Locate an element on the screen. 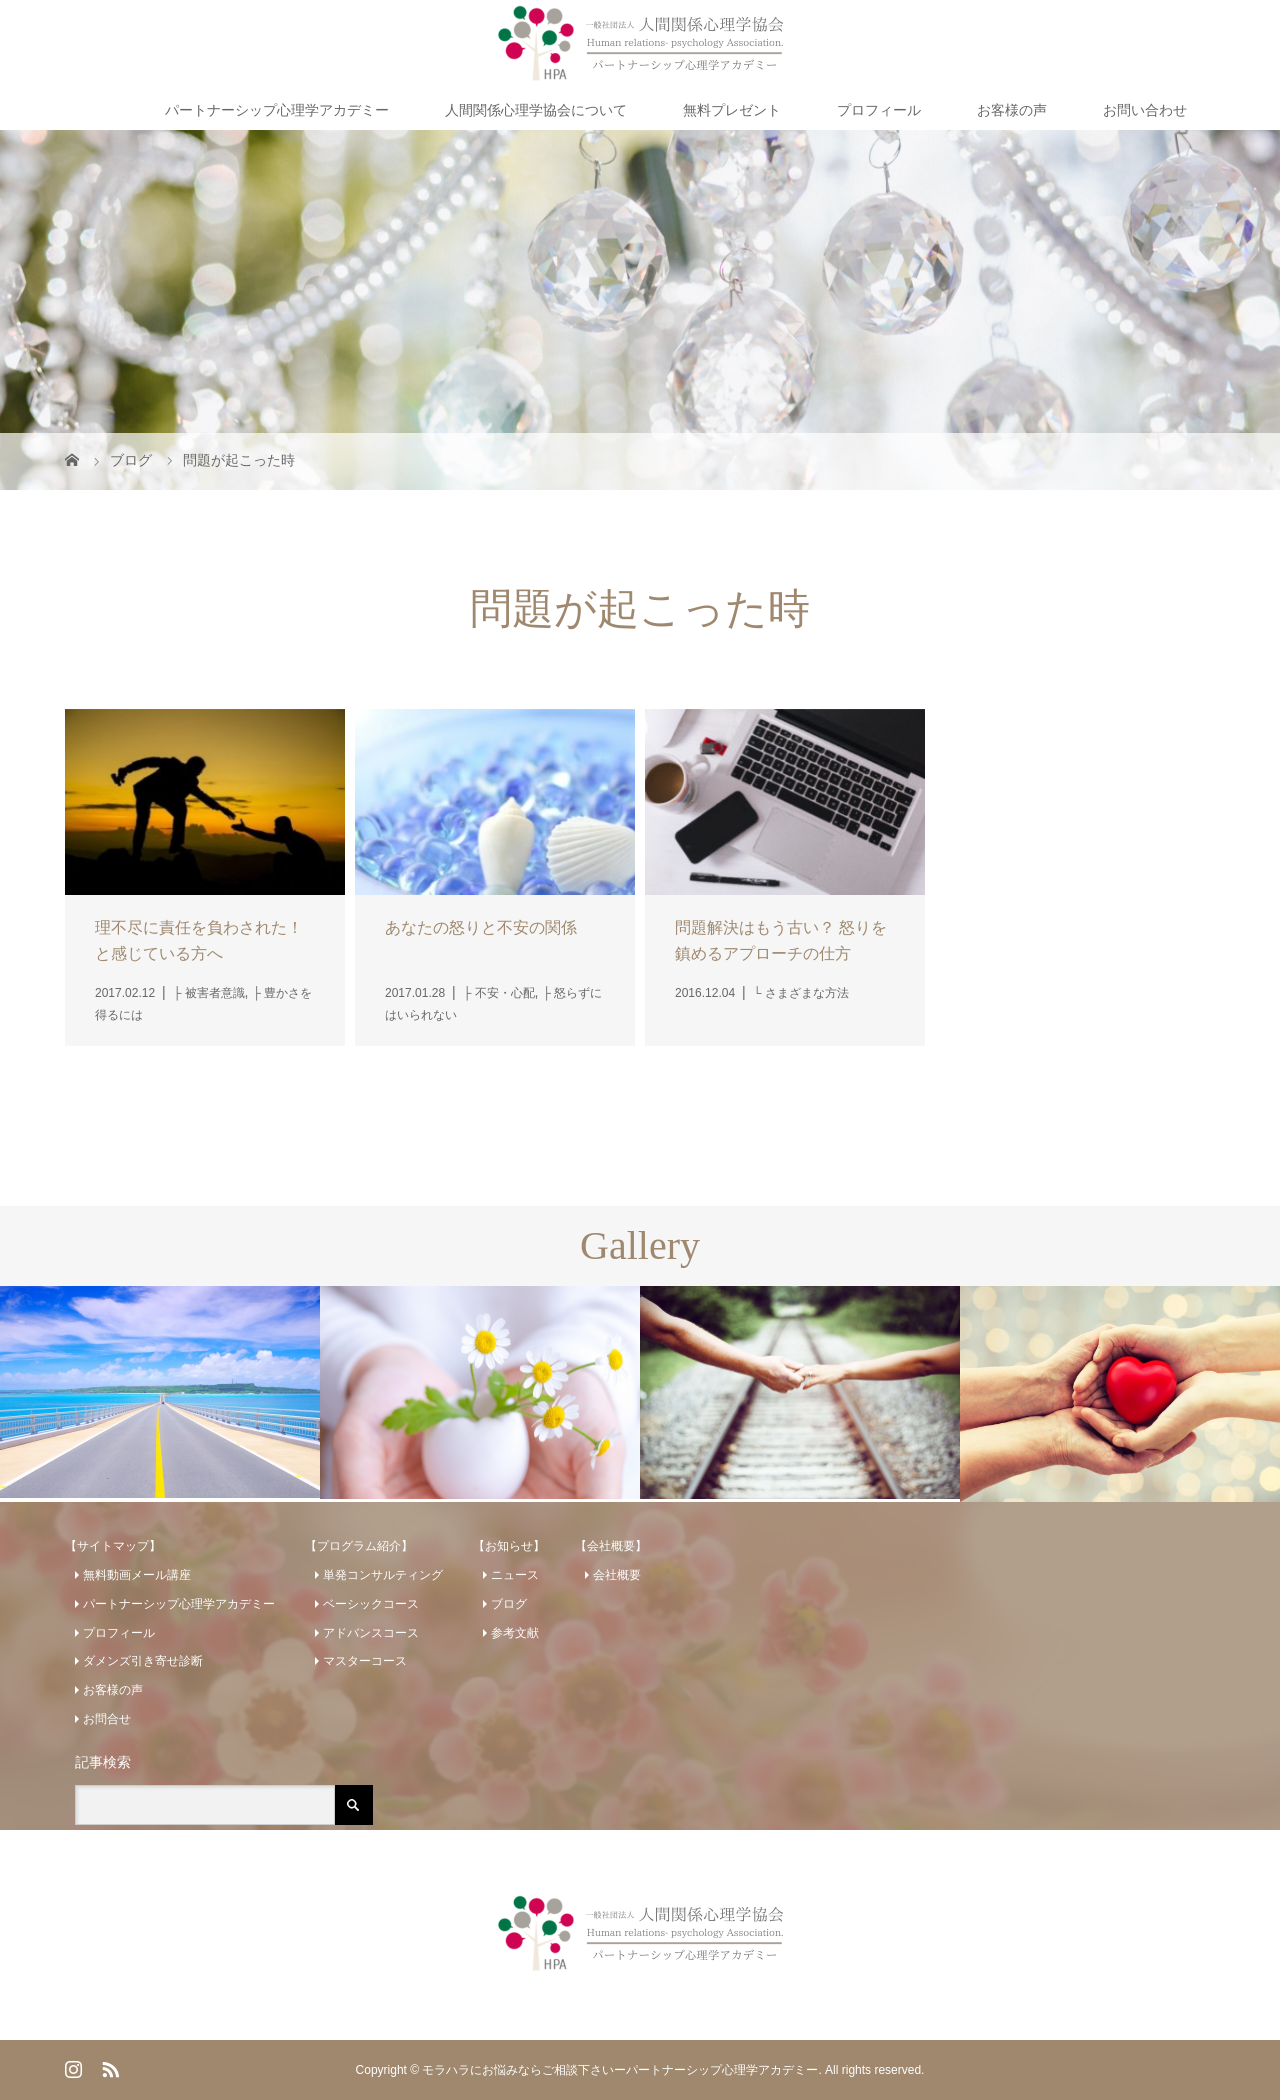  【お知らせ】 is located at coordinates (509, 1546).